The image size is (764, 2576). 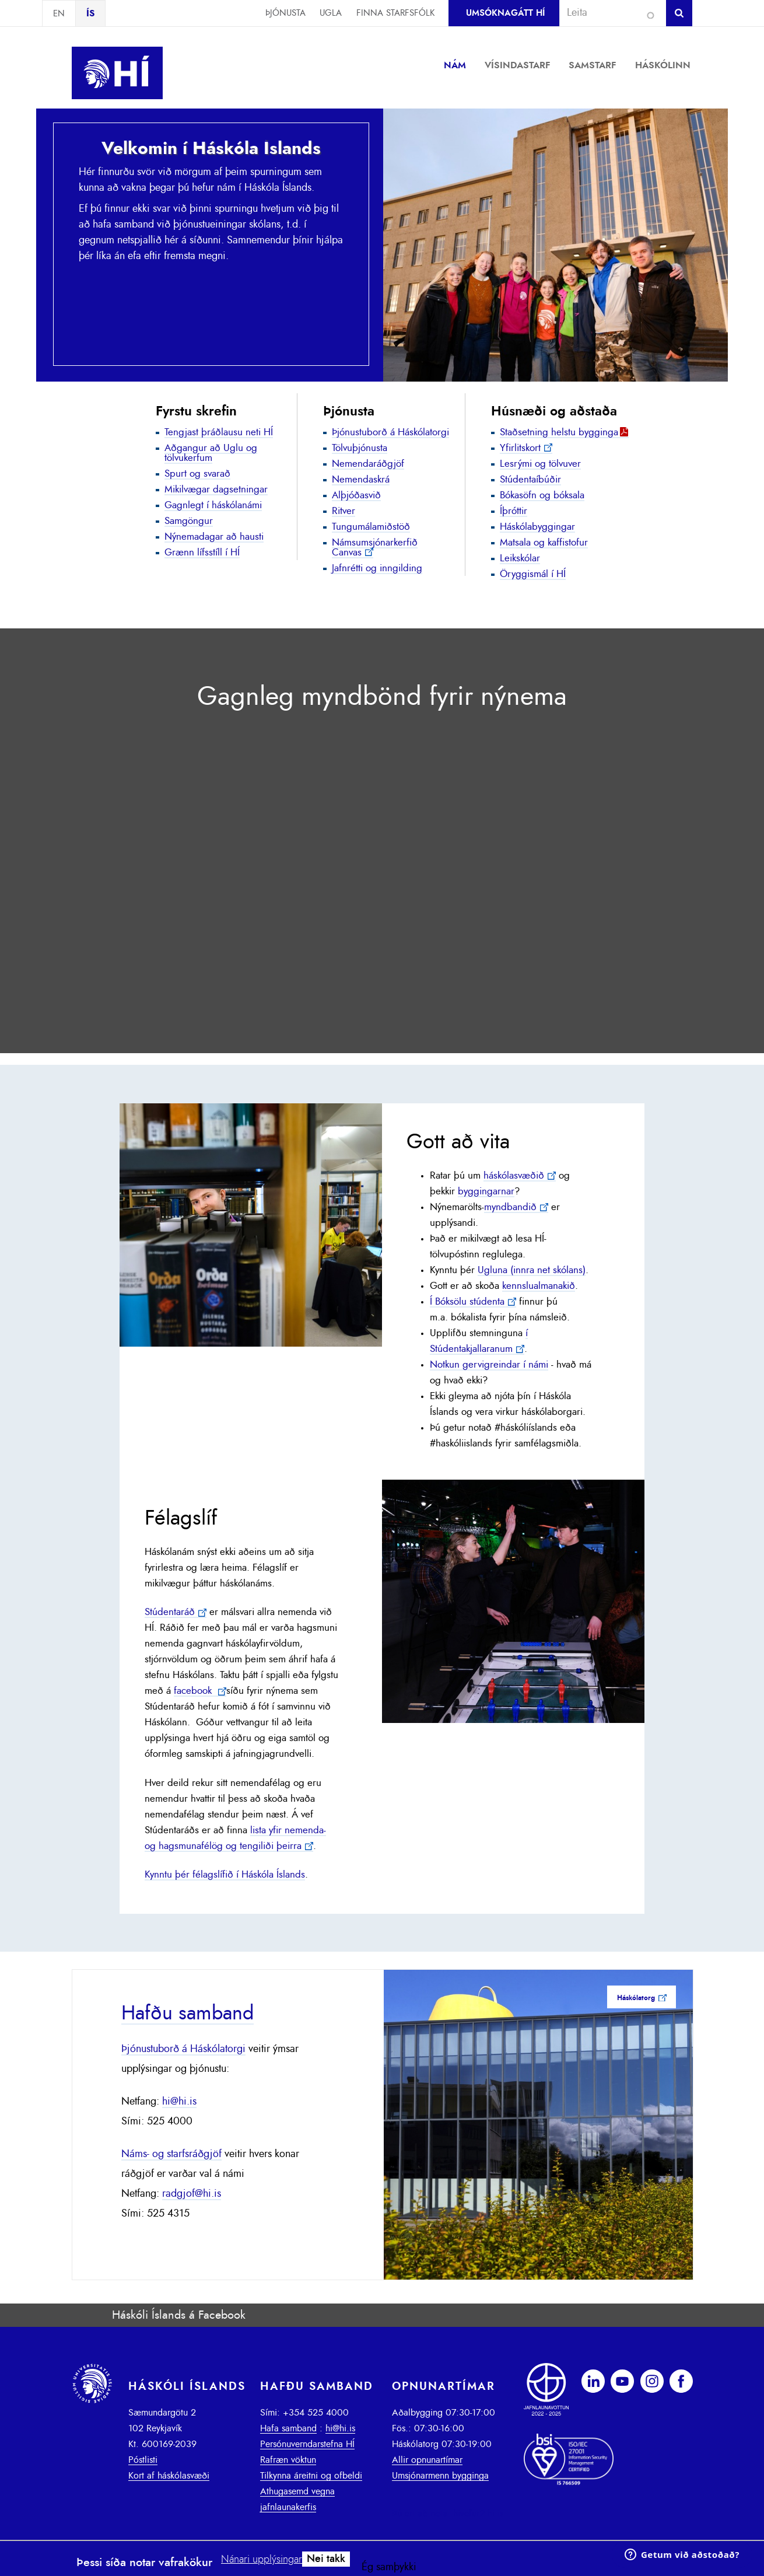 What do you see at coordinates (375, 547) in the screenshot?
I see `Námsumsjónarkerfið Canvas` at bounding box center [375, 547].